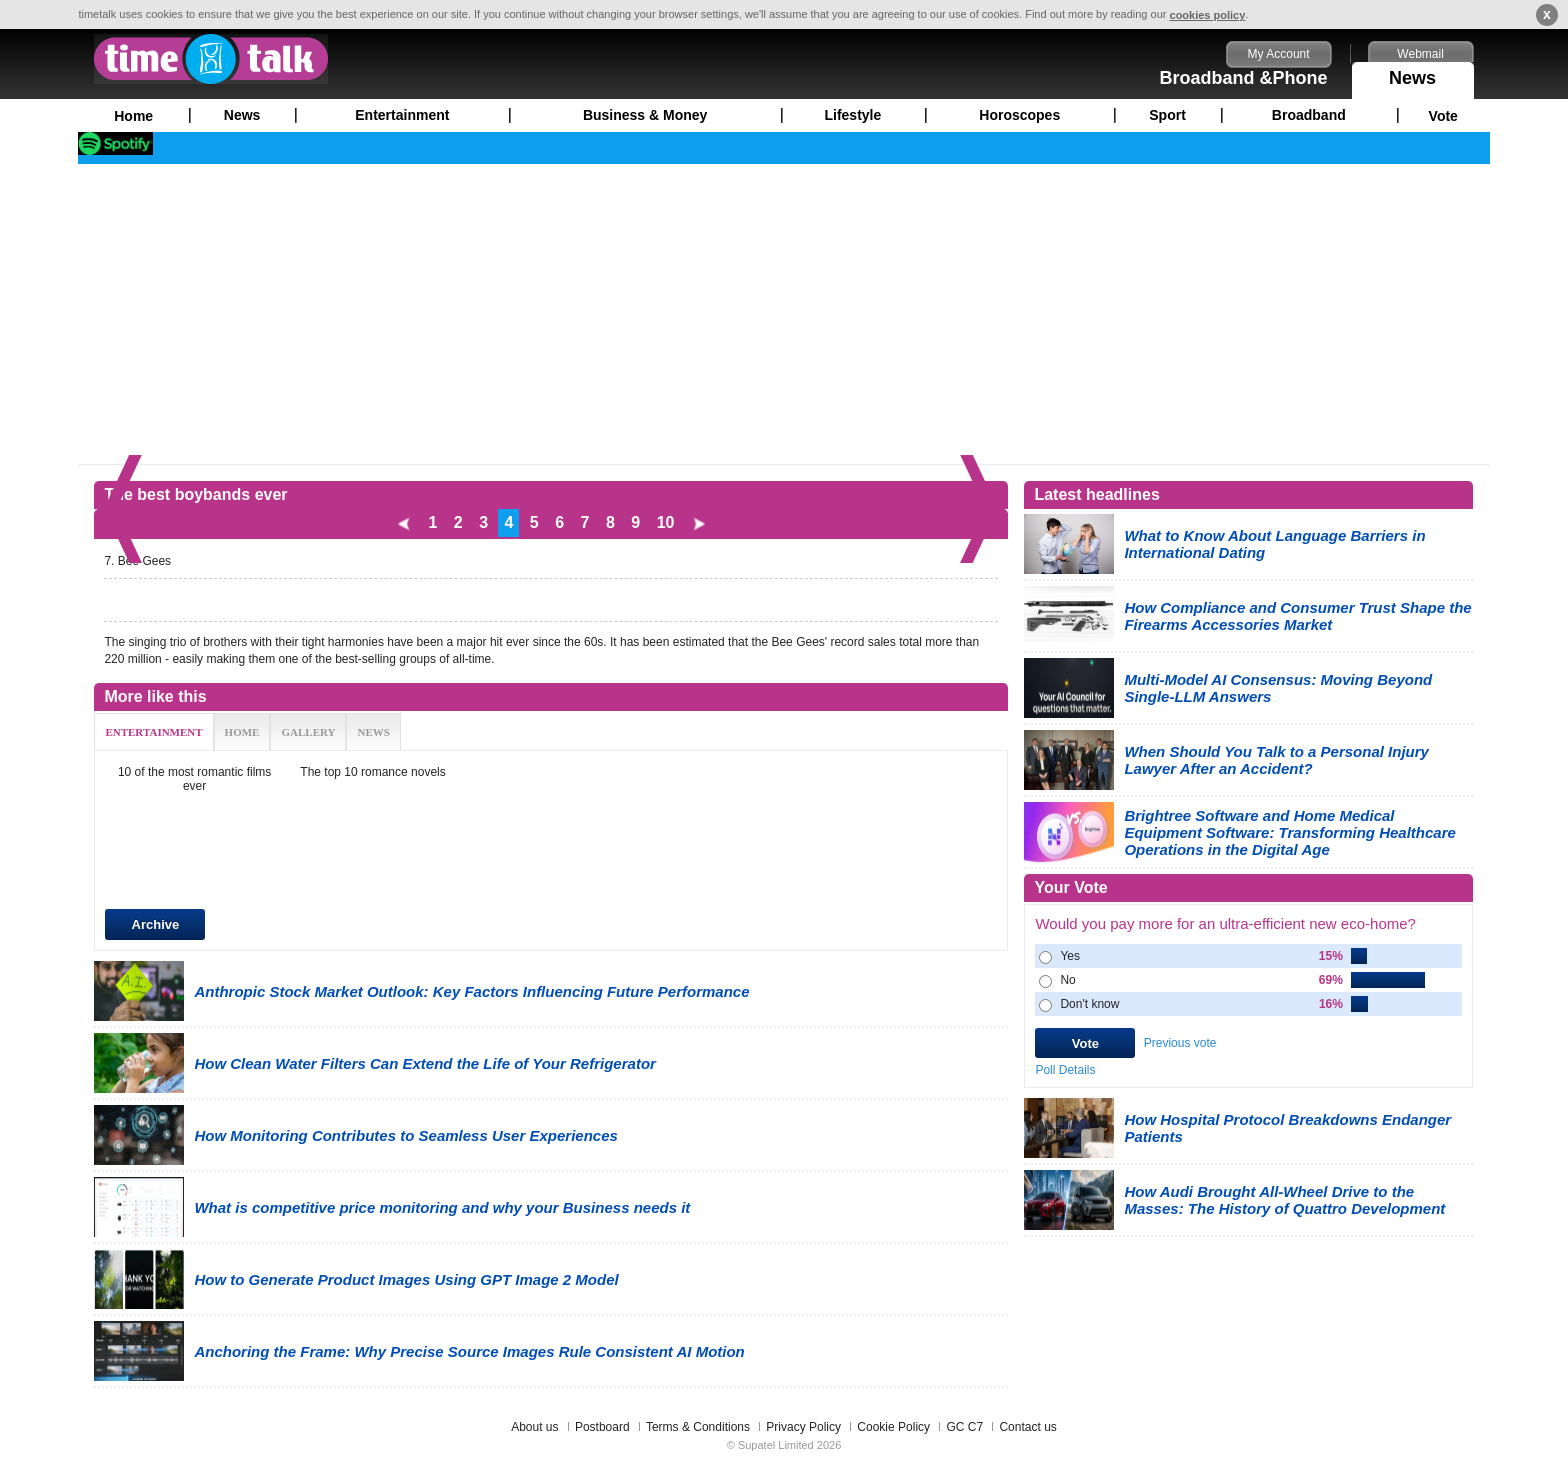 Image resolution: width=1568 pixels, height=1458 pixels. What do you see at coordinates (1309, 115) in the screenshot?
I see `Broadband` at bounding box center [1309, 115].